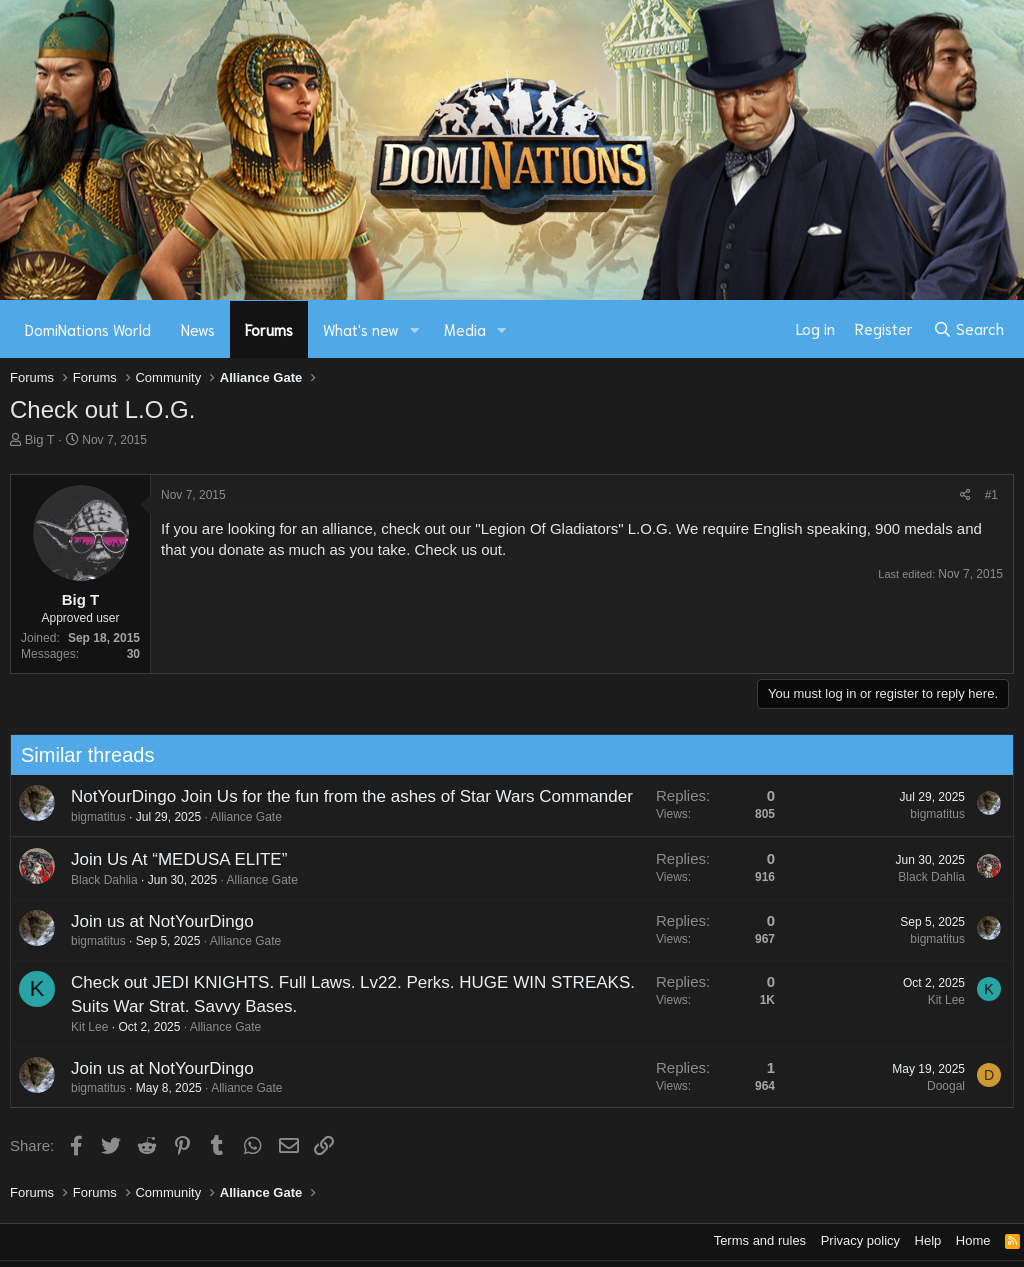 The width and height of the screenshot is (1024, 1267). What do you see at coordinates (198, 329) in the screenshot?
I see `News` at bounding box center [198, 329].